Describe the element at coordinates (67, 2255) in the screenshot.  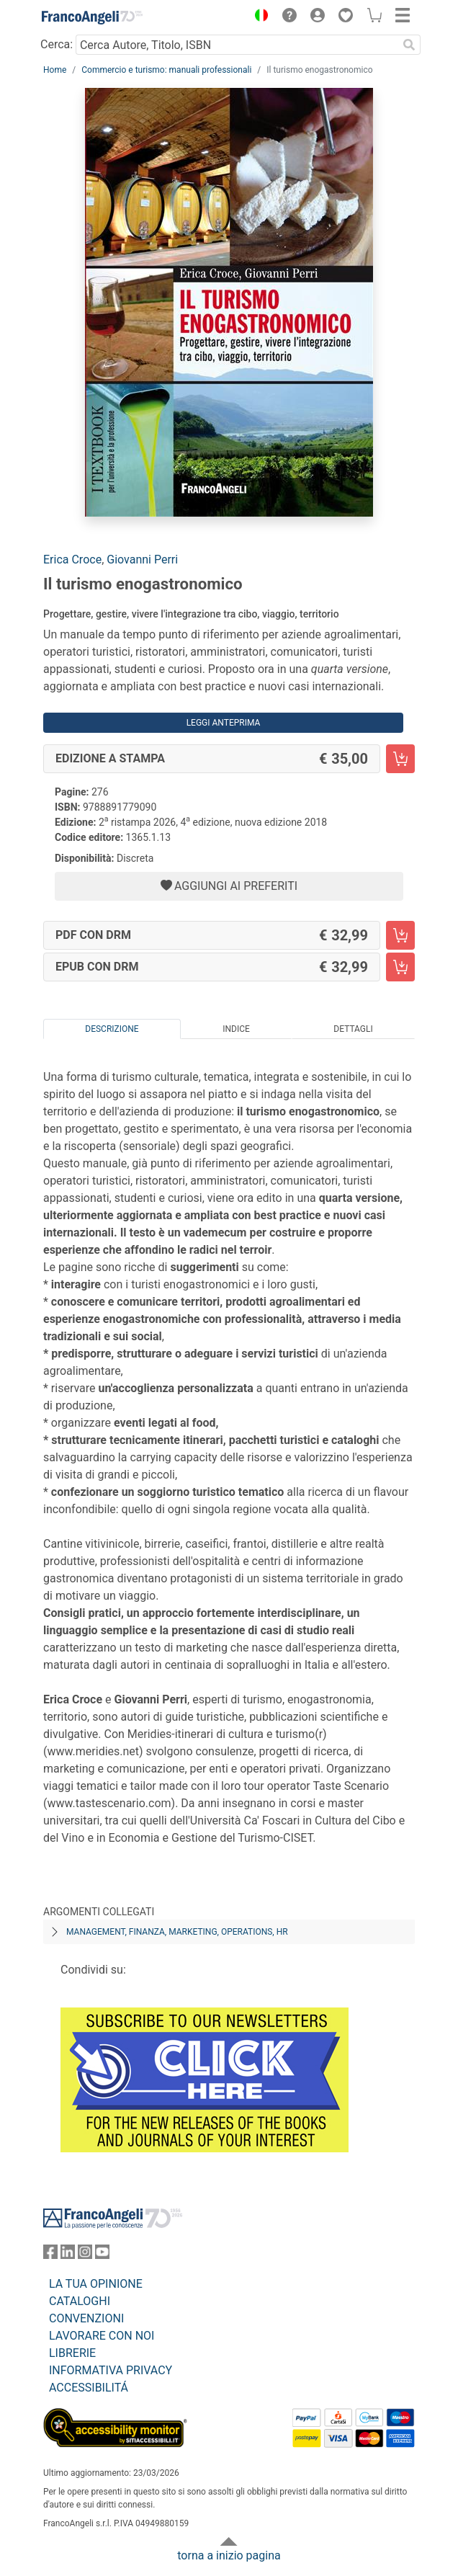
I see `[FrancoAngeli su Linkedin]` at that location.